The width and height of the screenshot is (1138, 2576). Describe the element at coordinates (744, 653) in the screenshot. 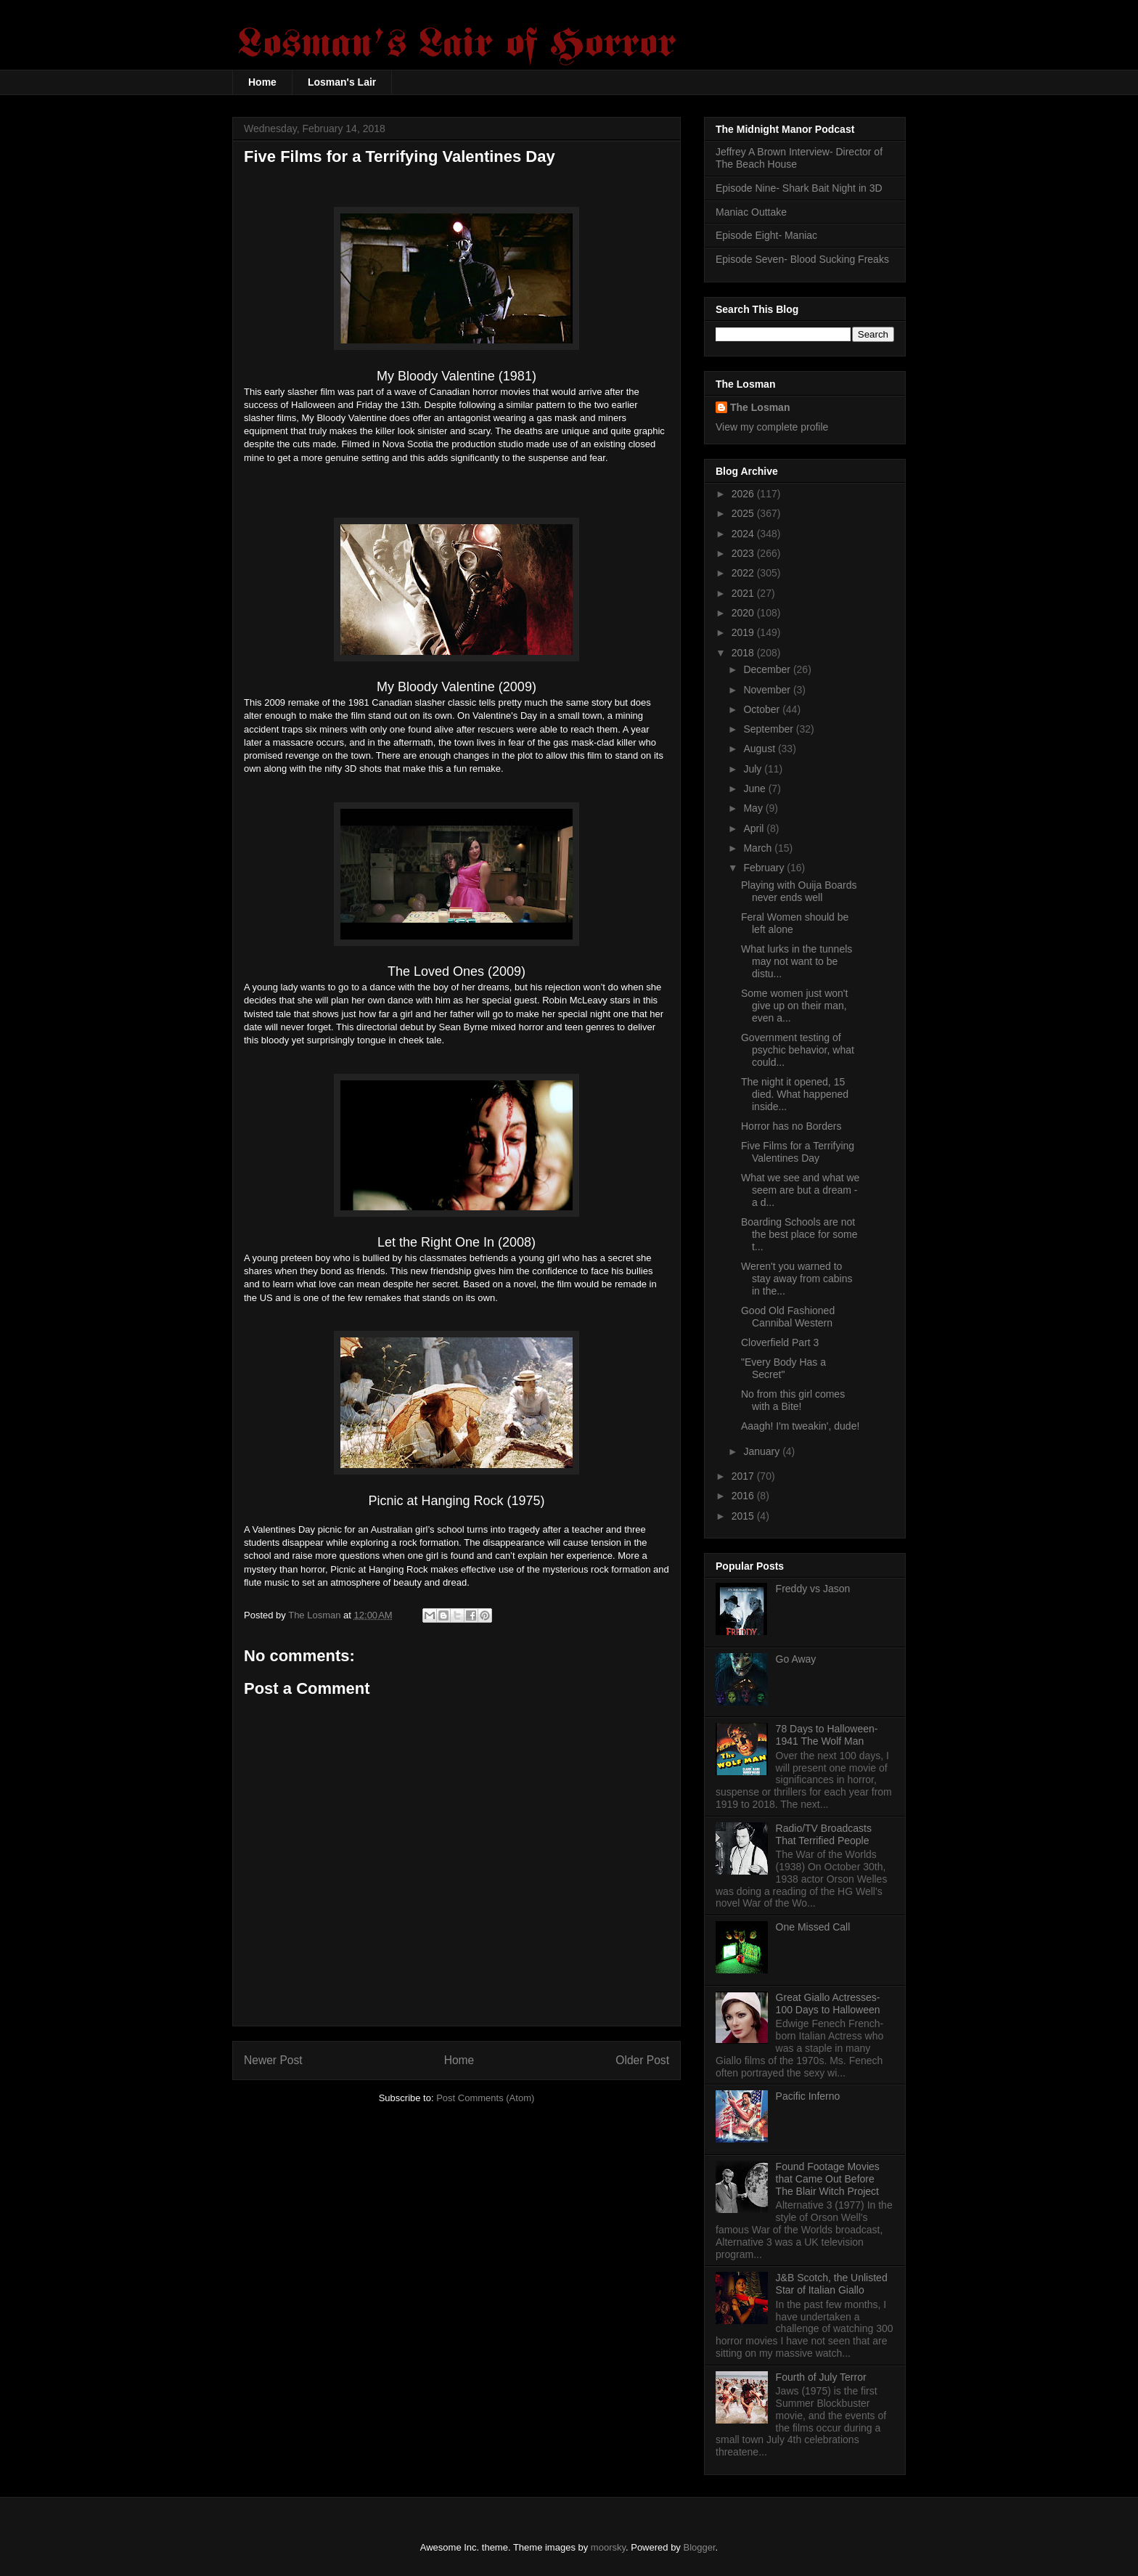

I see `2018` at that location.